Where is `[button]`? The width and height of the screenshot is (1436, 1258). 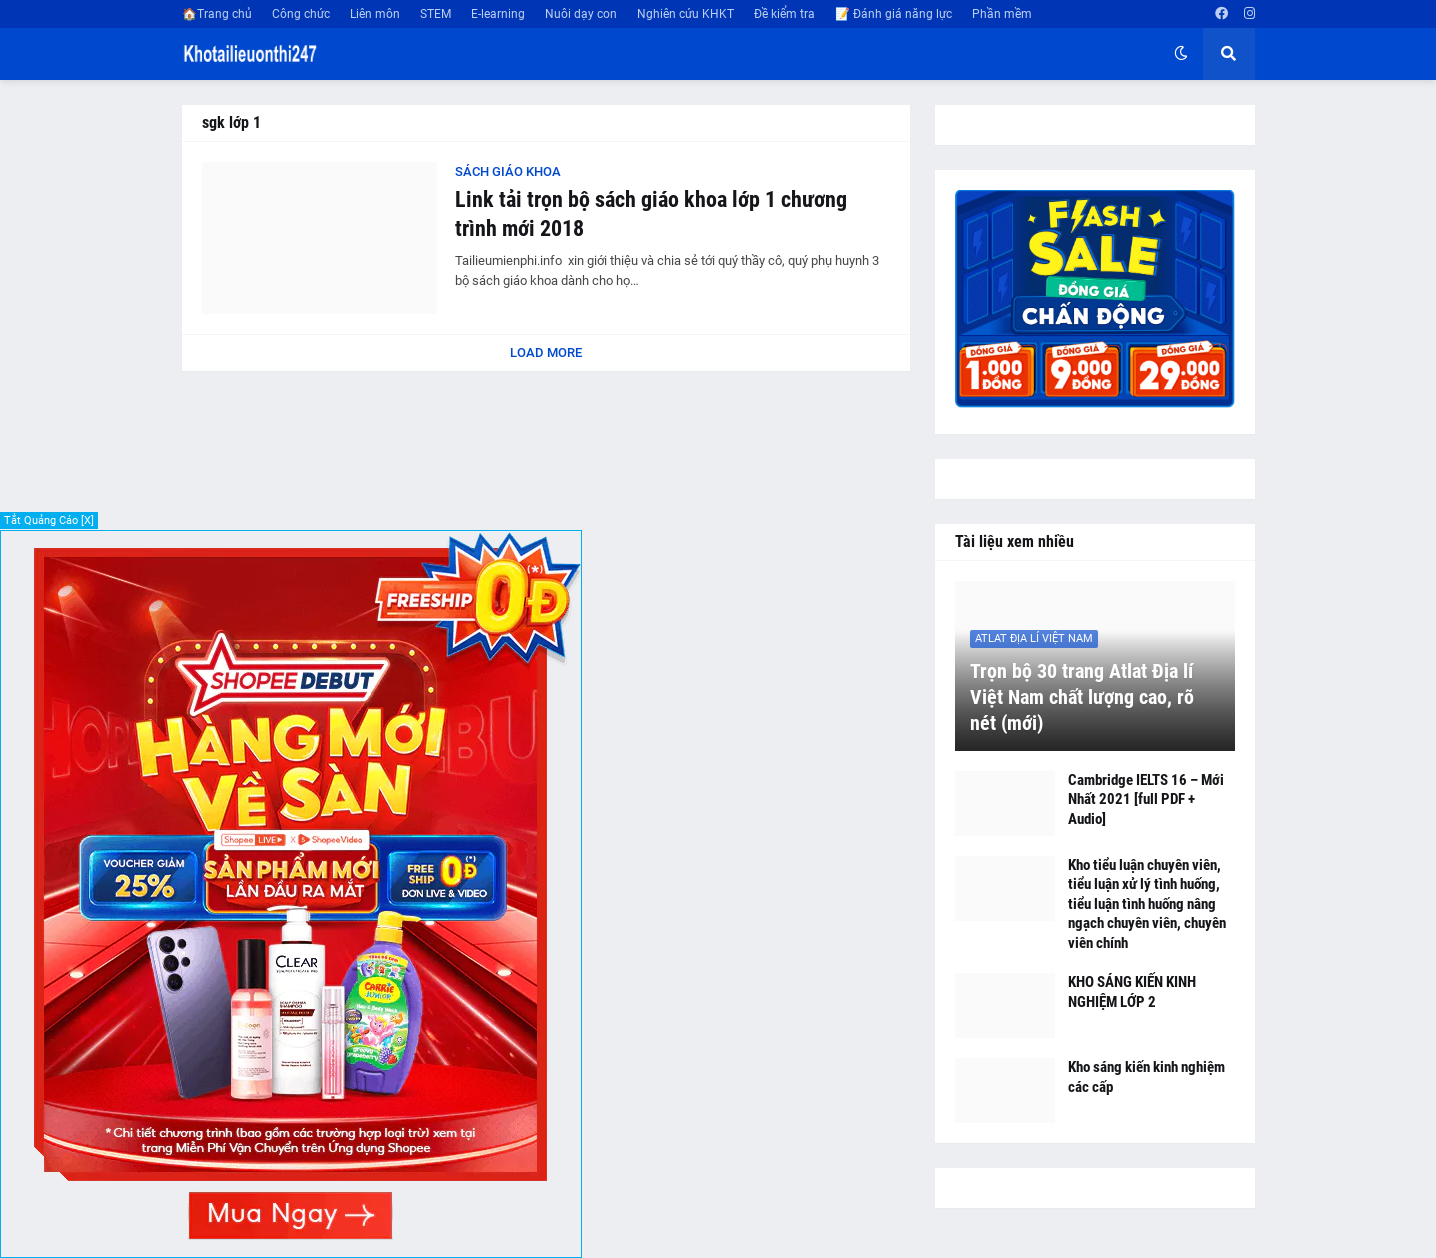
[button] is located at coordinates (1181, 54).